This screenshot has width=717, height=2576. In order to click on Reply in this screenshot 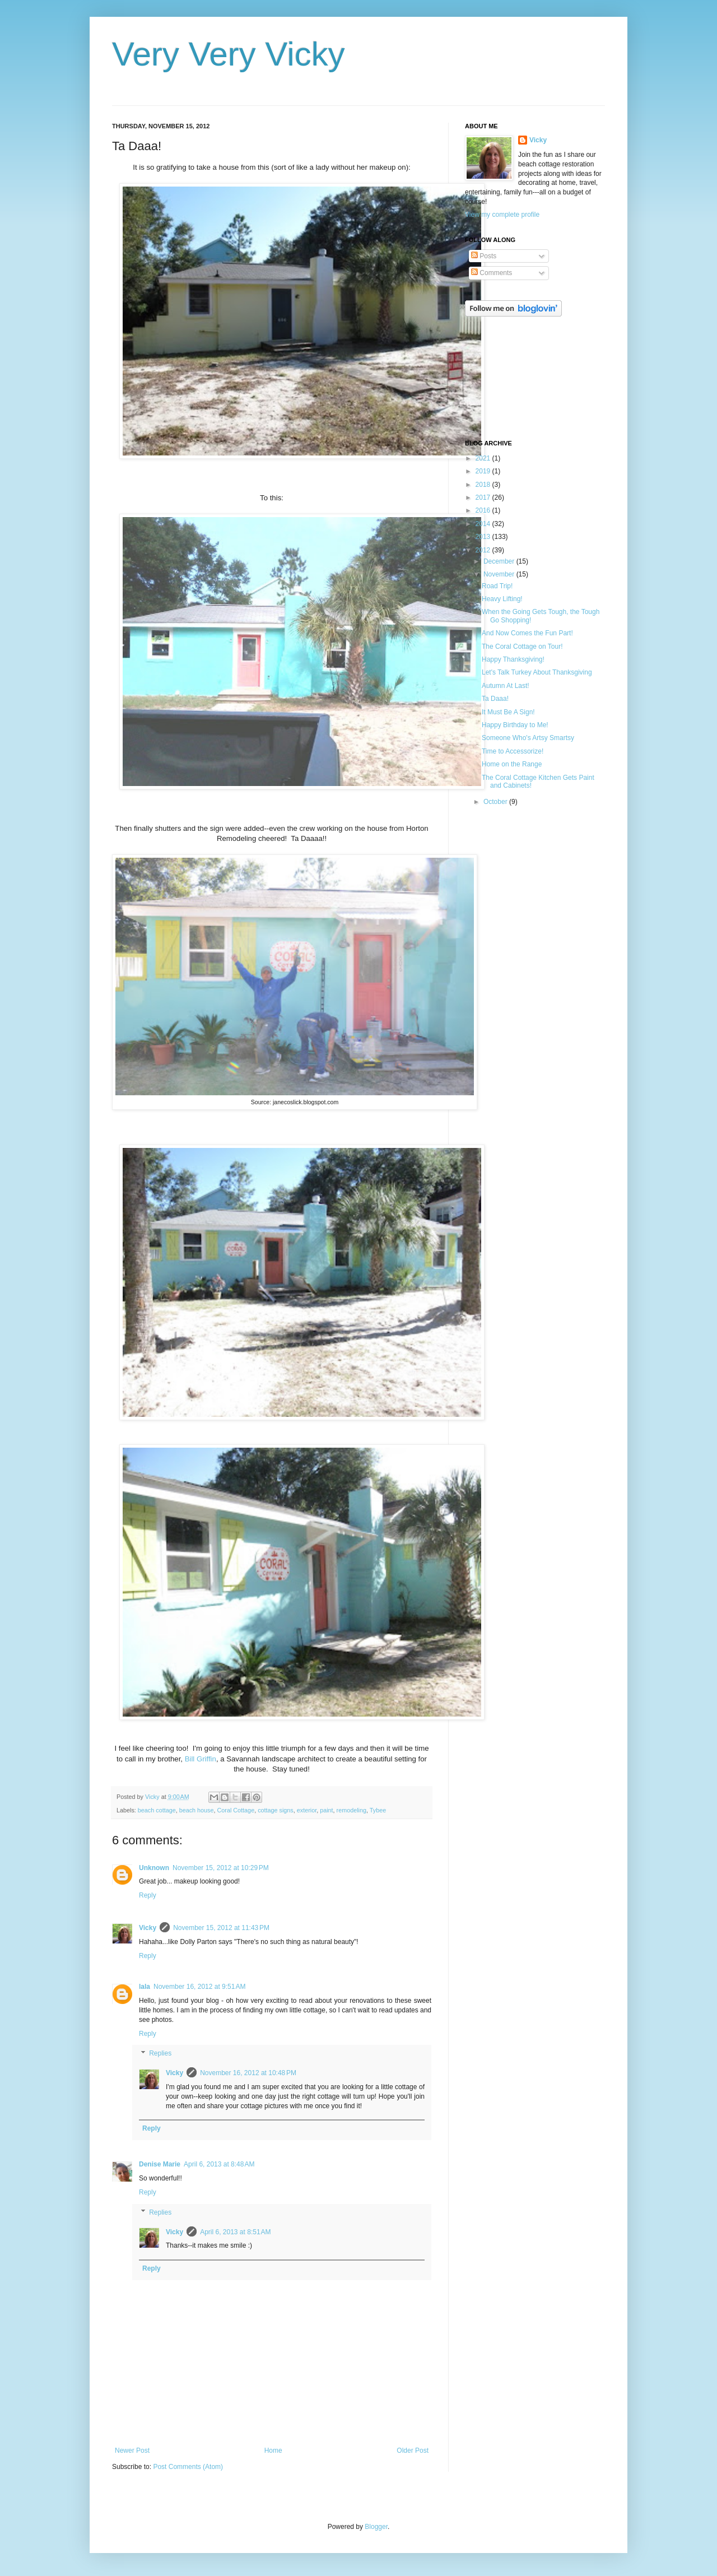, I will do `click(147, 1895)`.